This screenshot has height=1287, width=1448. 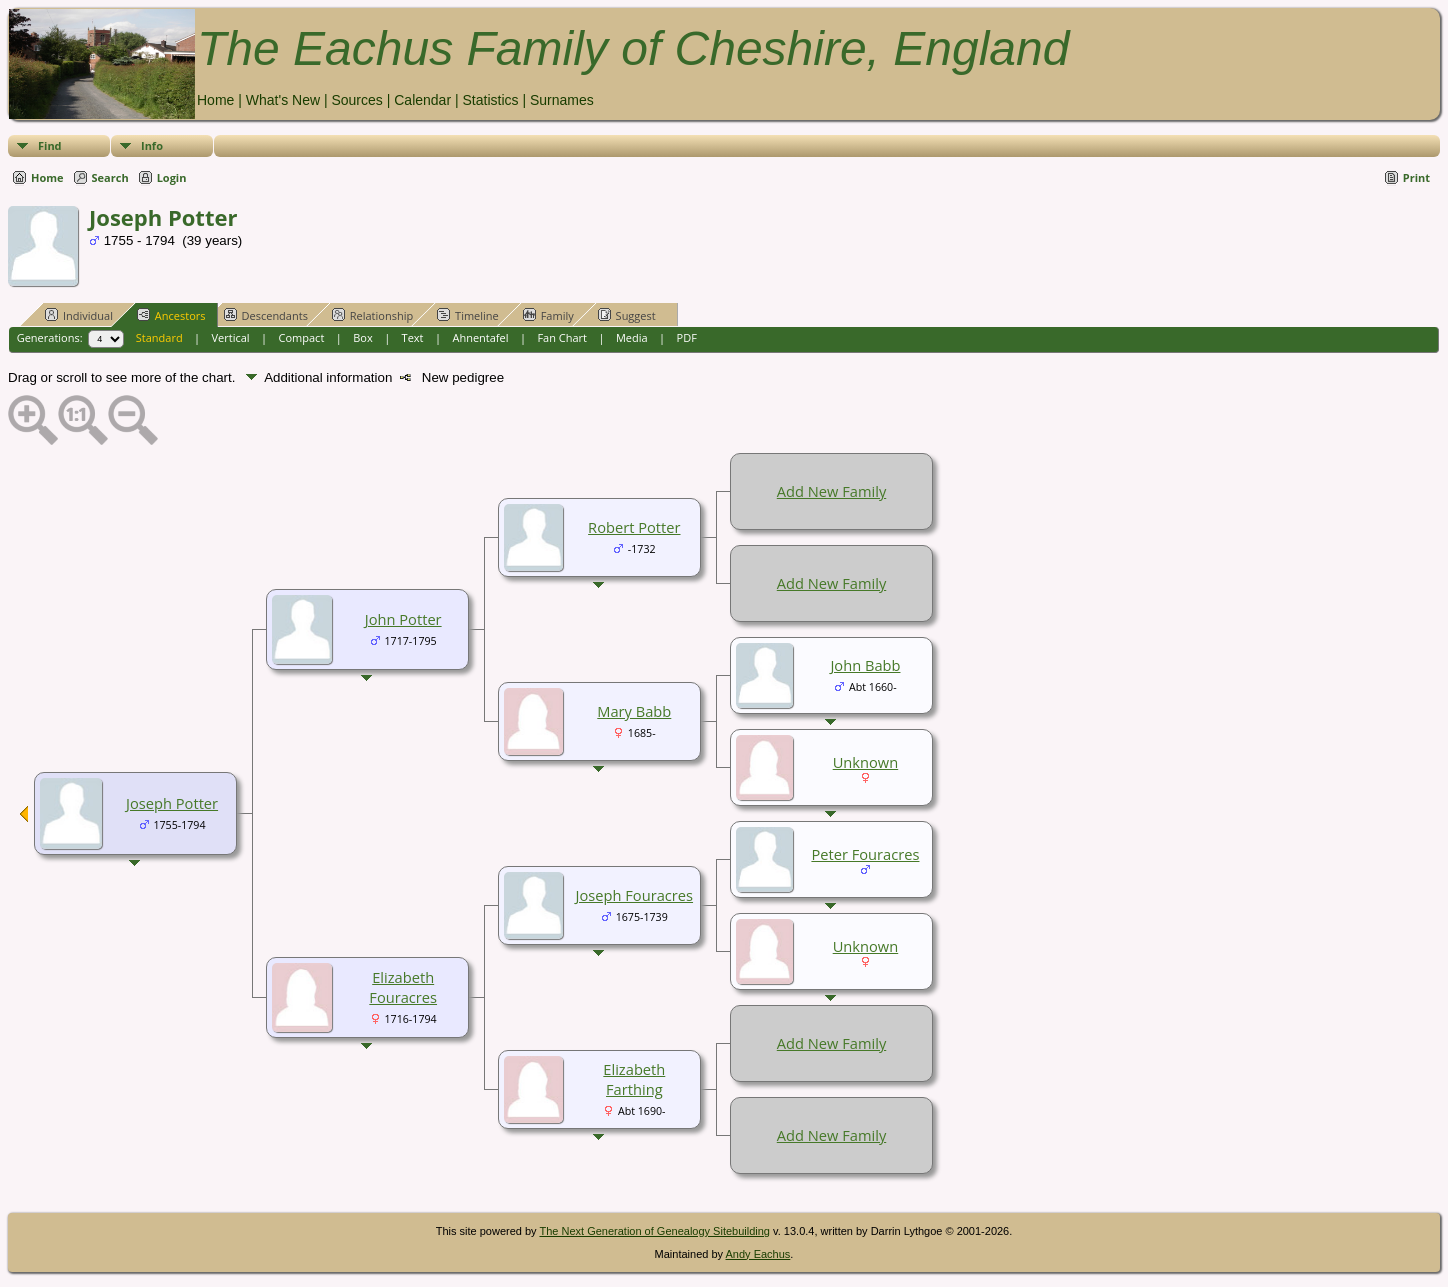 I want to click on Elizabeth Fouracres, so click(x=403, y=987).